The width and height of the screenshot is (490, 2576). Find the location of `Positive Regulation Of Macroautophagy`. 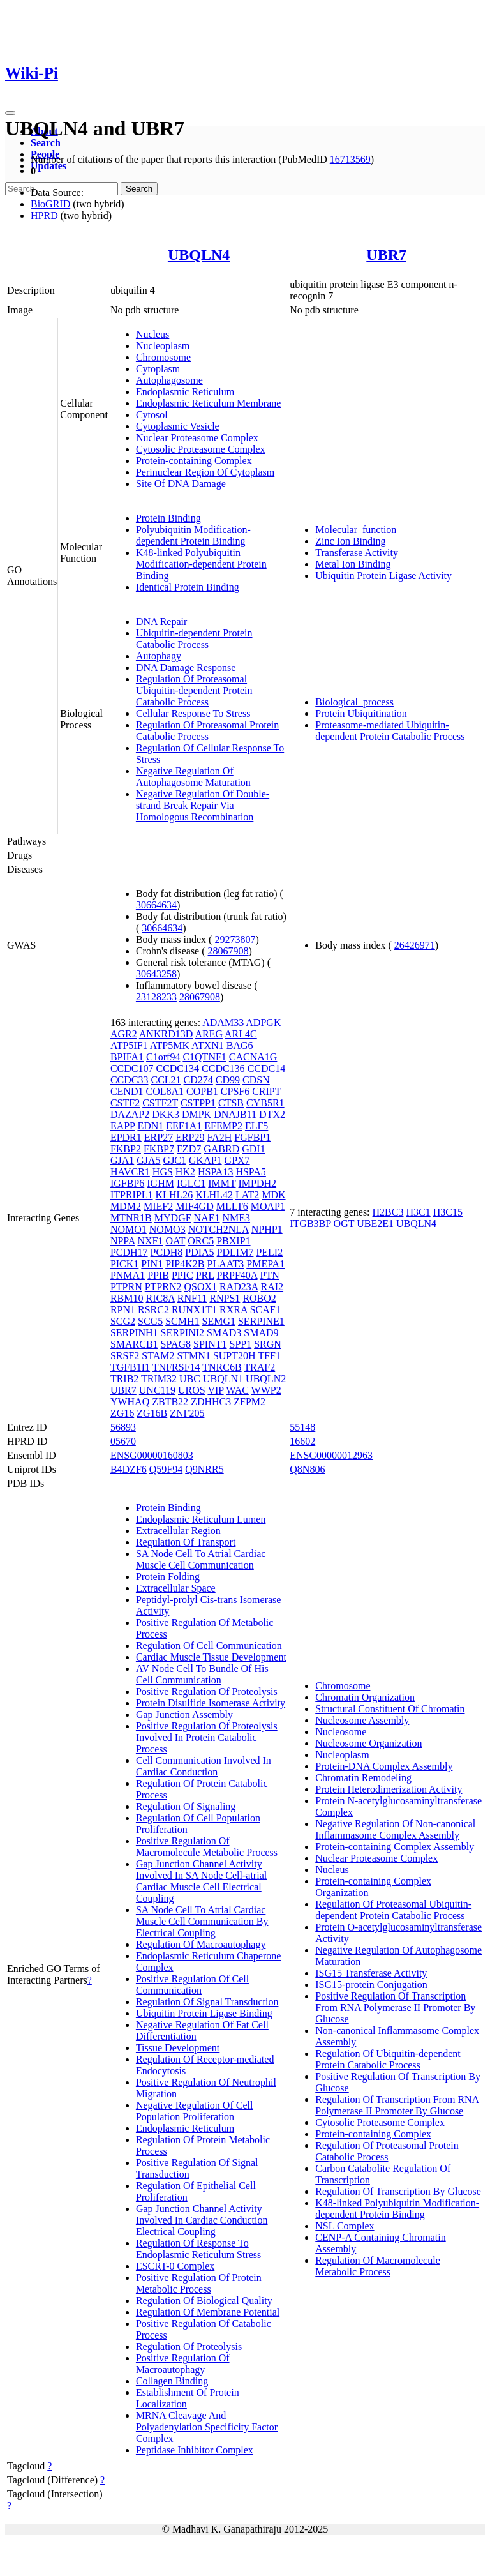

Positive Regulation Of Macroautophagy is located at coordinates (183, 2364).